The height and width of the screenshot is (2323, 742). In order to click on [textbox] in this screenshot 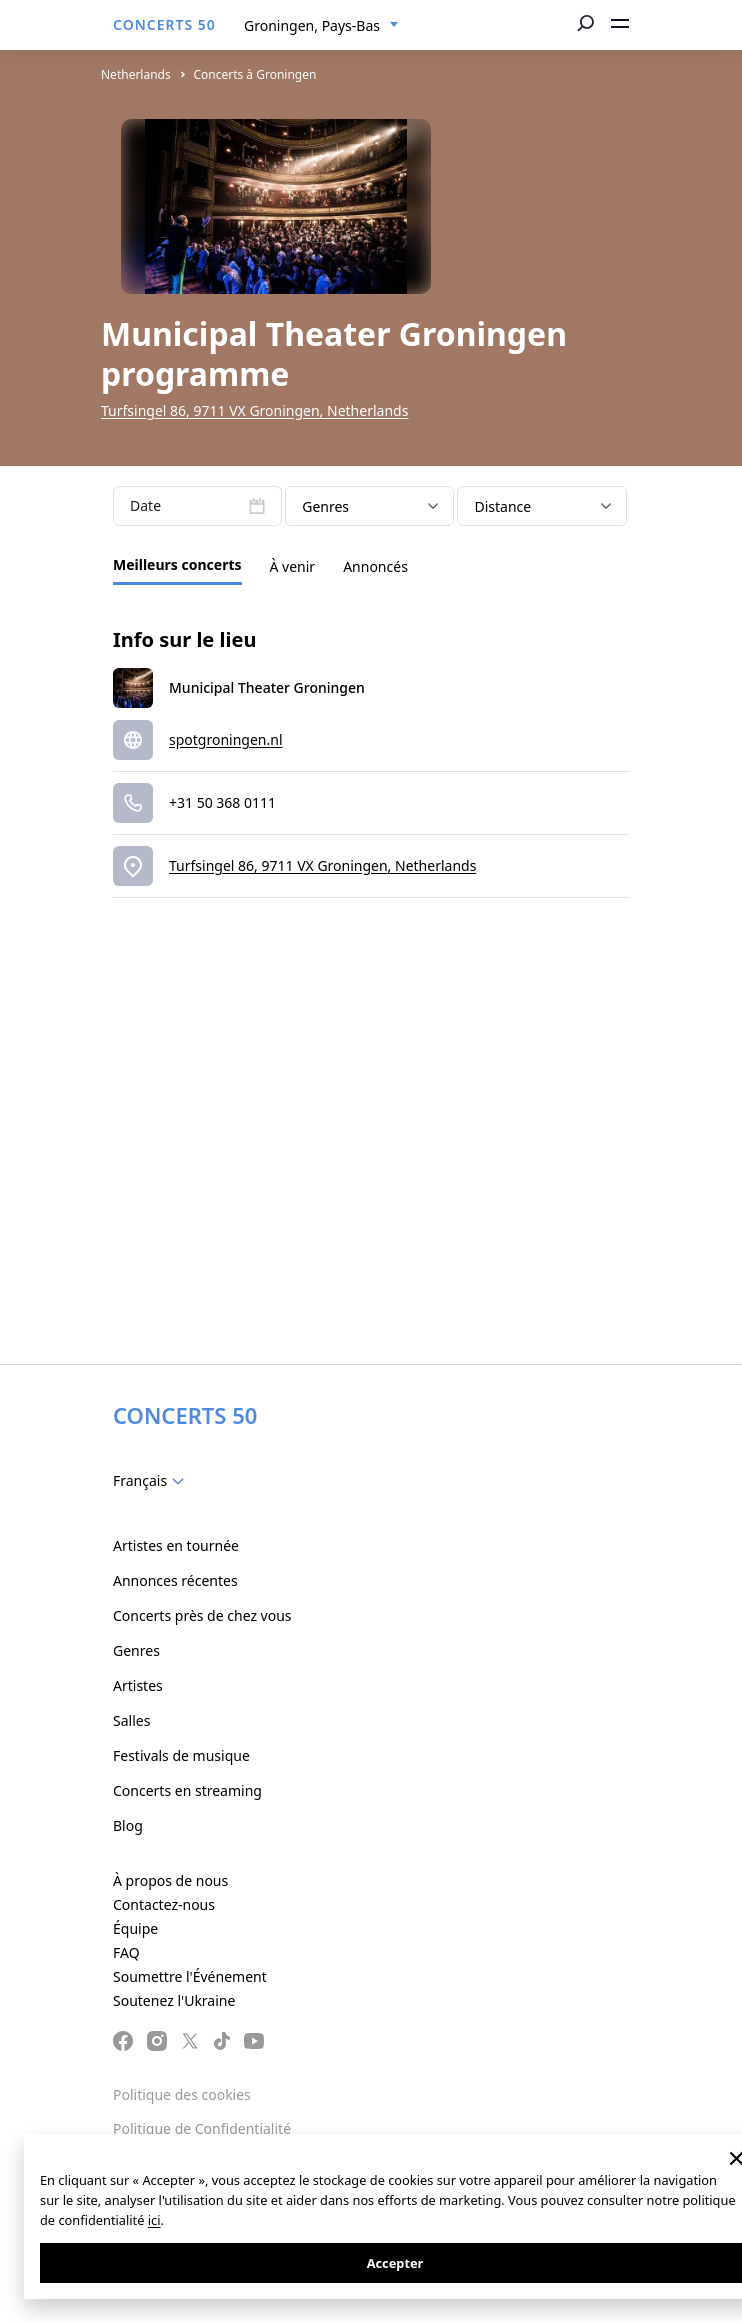, I will do `click(152, 1481)`.